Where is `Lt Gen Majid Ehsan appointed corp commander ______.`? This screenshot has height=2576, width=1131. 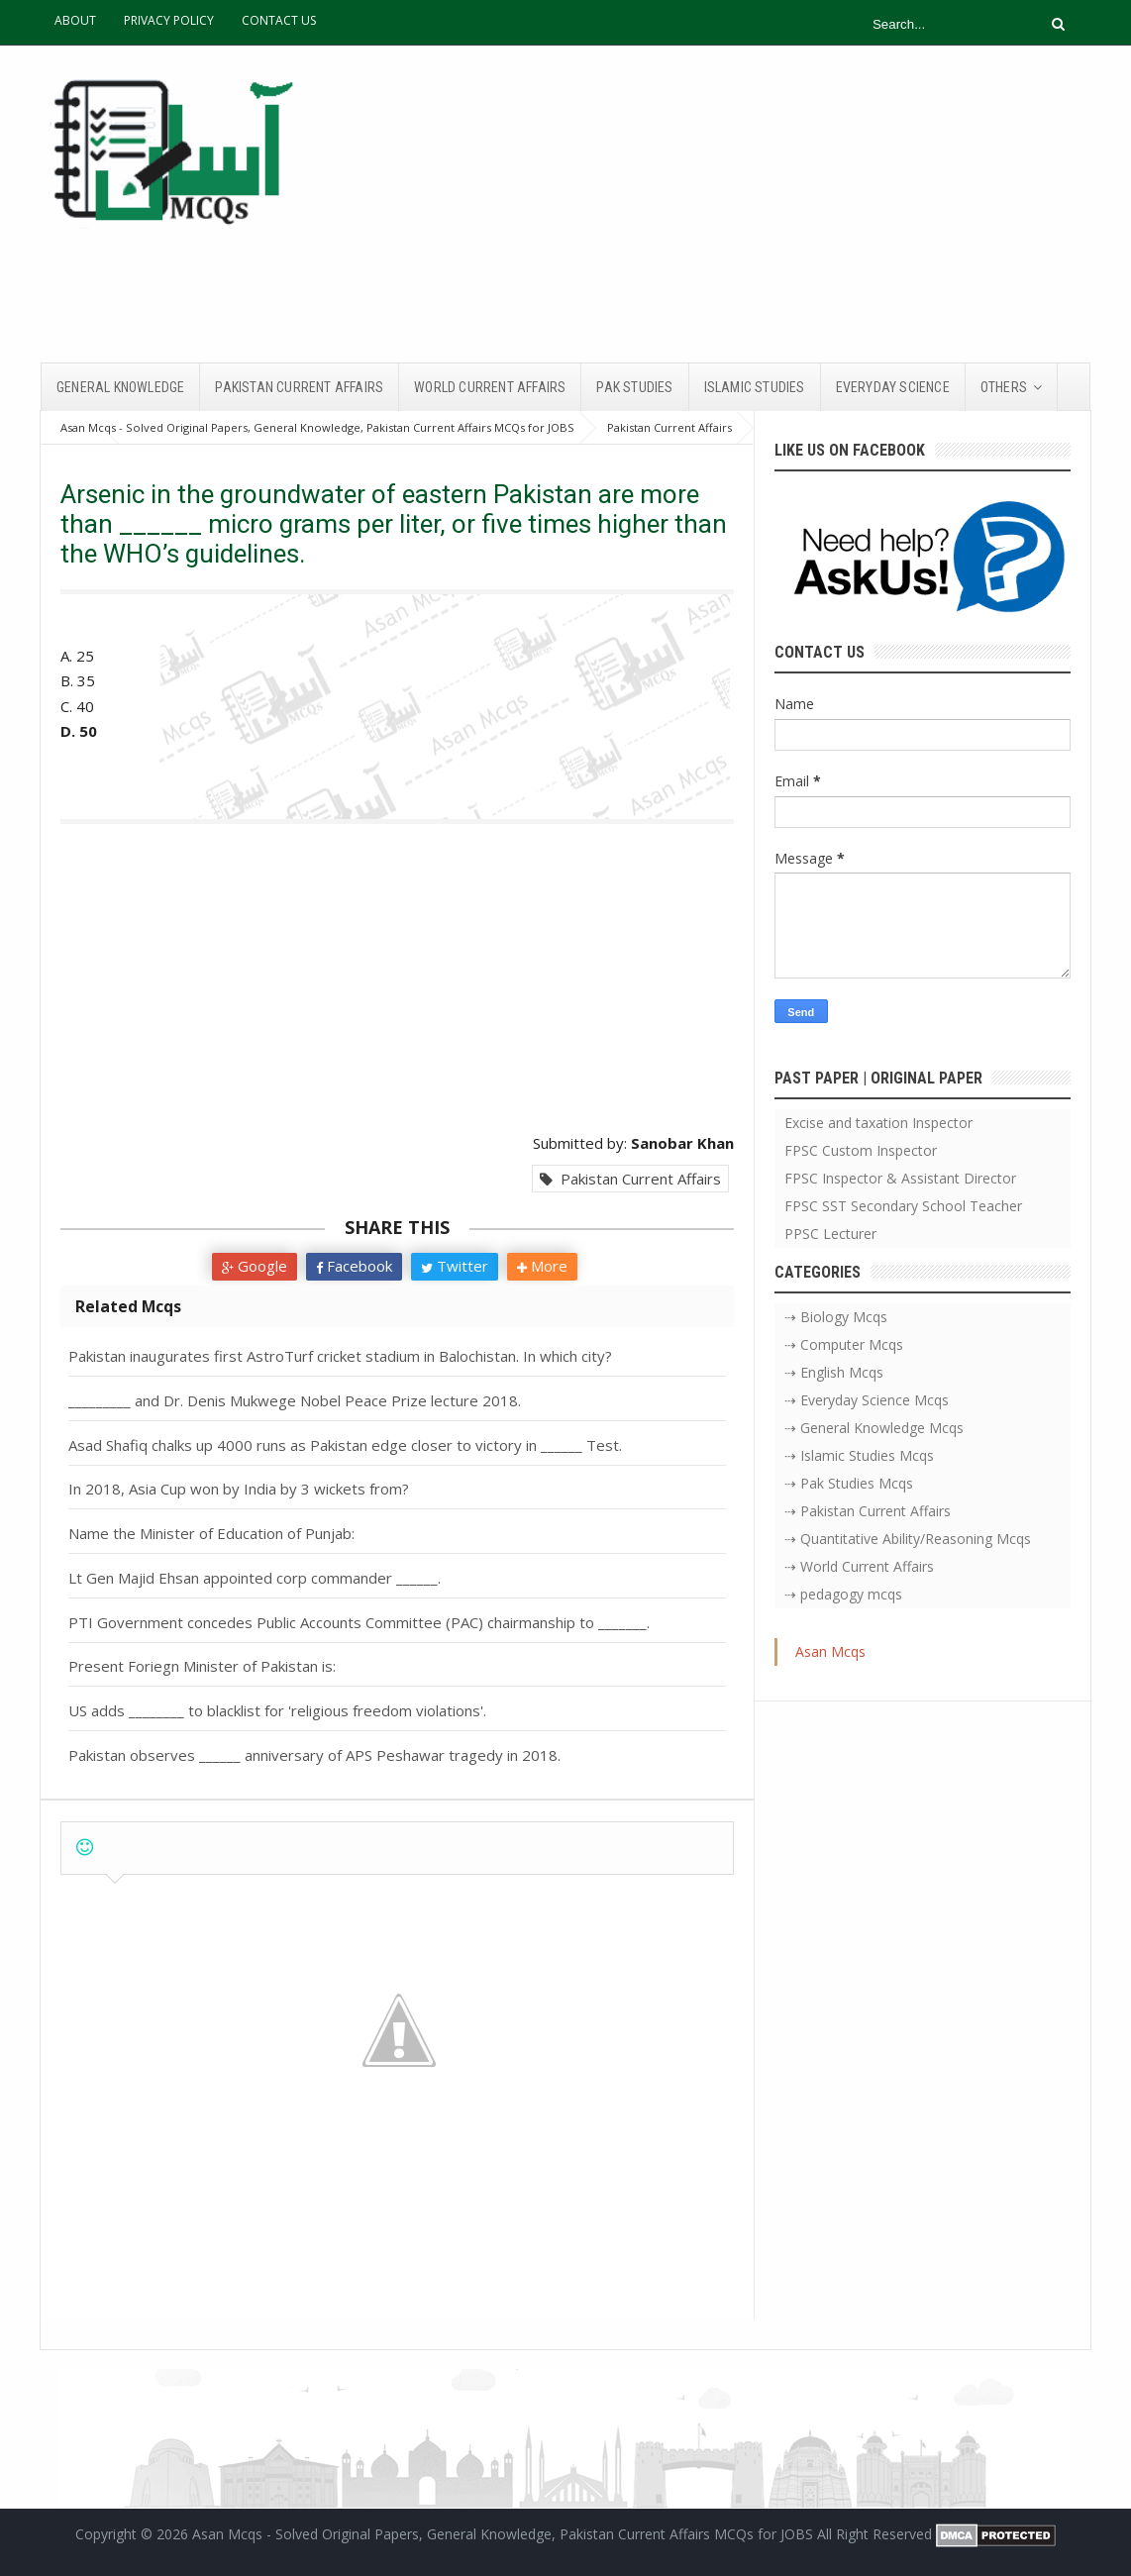
Lt Gen Majid Ehsan appointed corp commander ______. is located at coordinates (254, 1578).